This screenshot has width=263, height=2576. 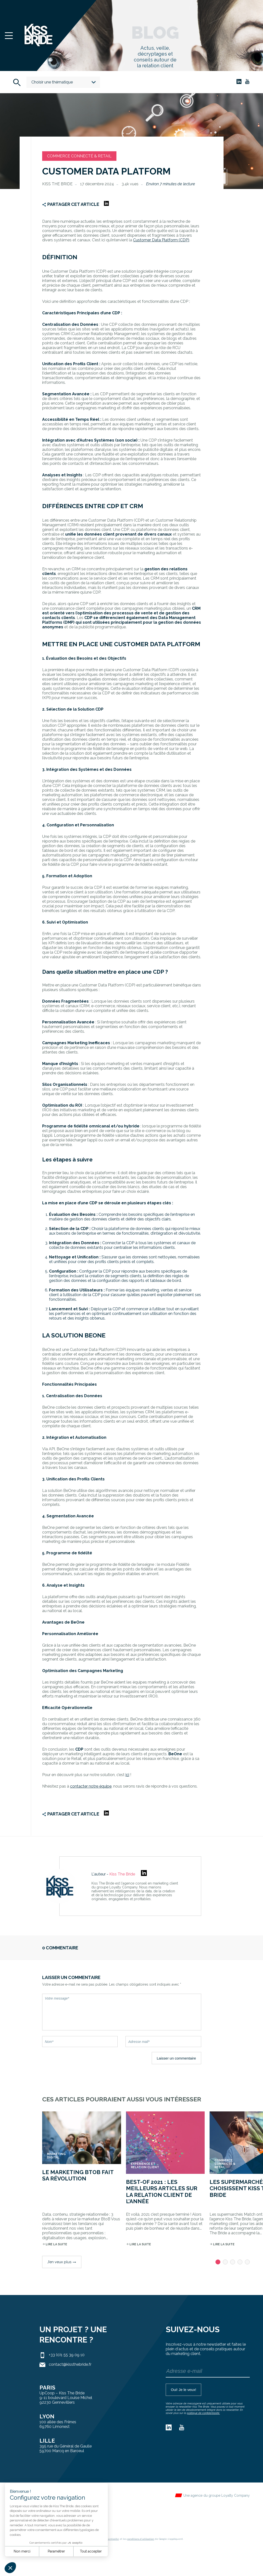 What do you see at coordinates (56, 2551) in the screenshot?
I see `Paramétrer [Je choisis les cookies à configurer]` at bounding box center [56, 2551].